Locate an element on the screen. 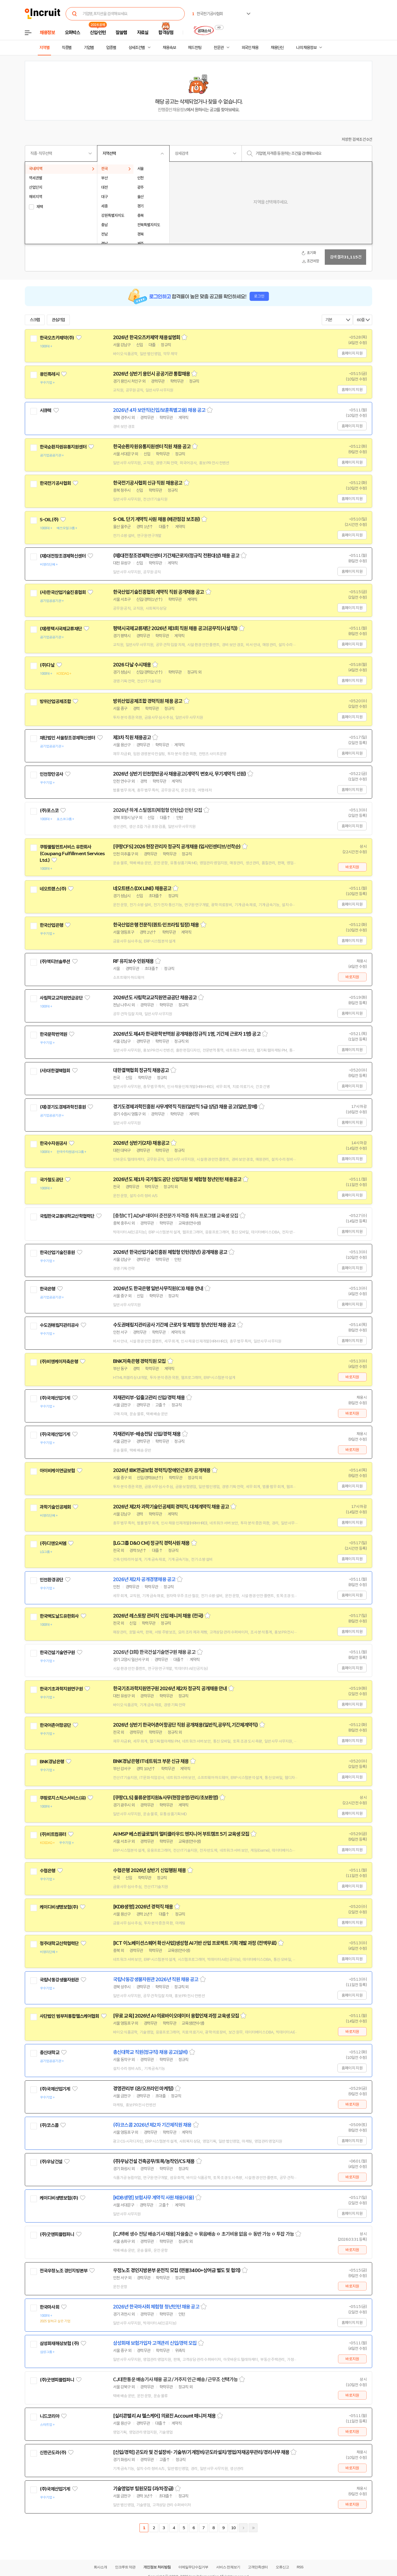  [실리콘밸리 AI 헬스케어] 의료진 Account 매니저 채용 is located at coordinates (164, 2416).